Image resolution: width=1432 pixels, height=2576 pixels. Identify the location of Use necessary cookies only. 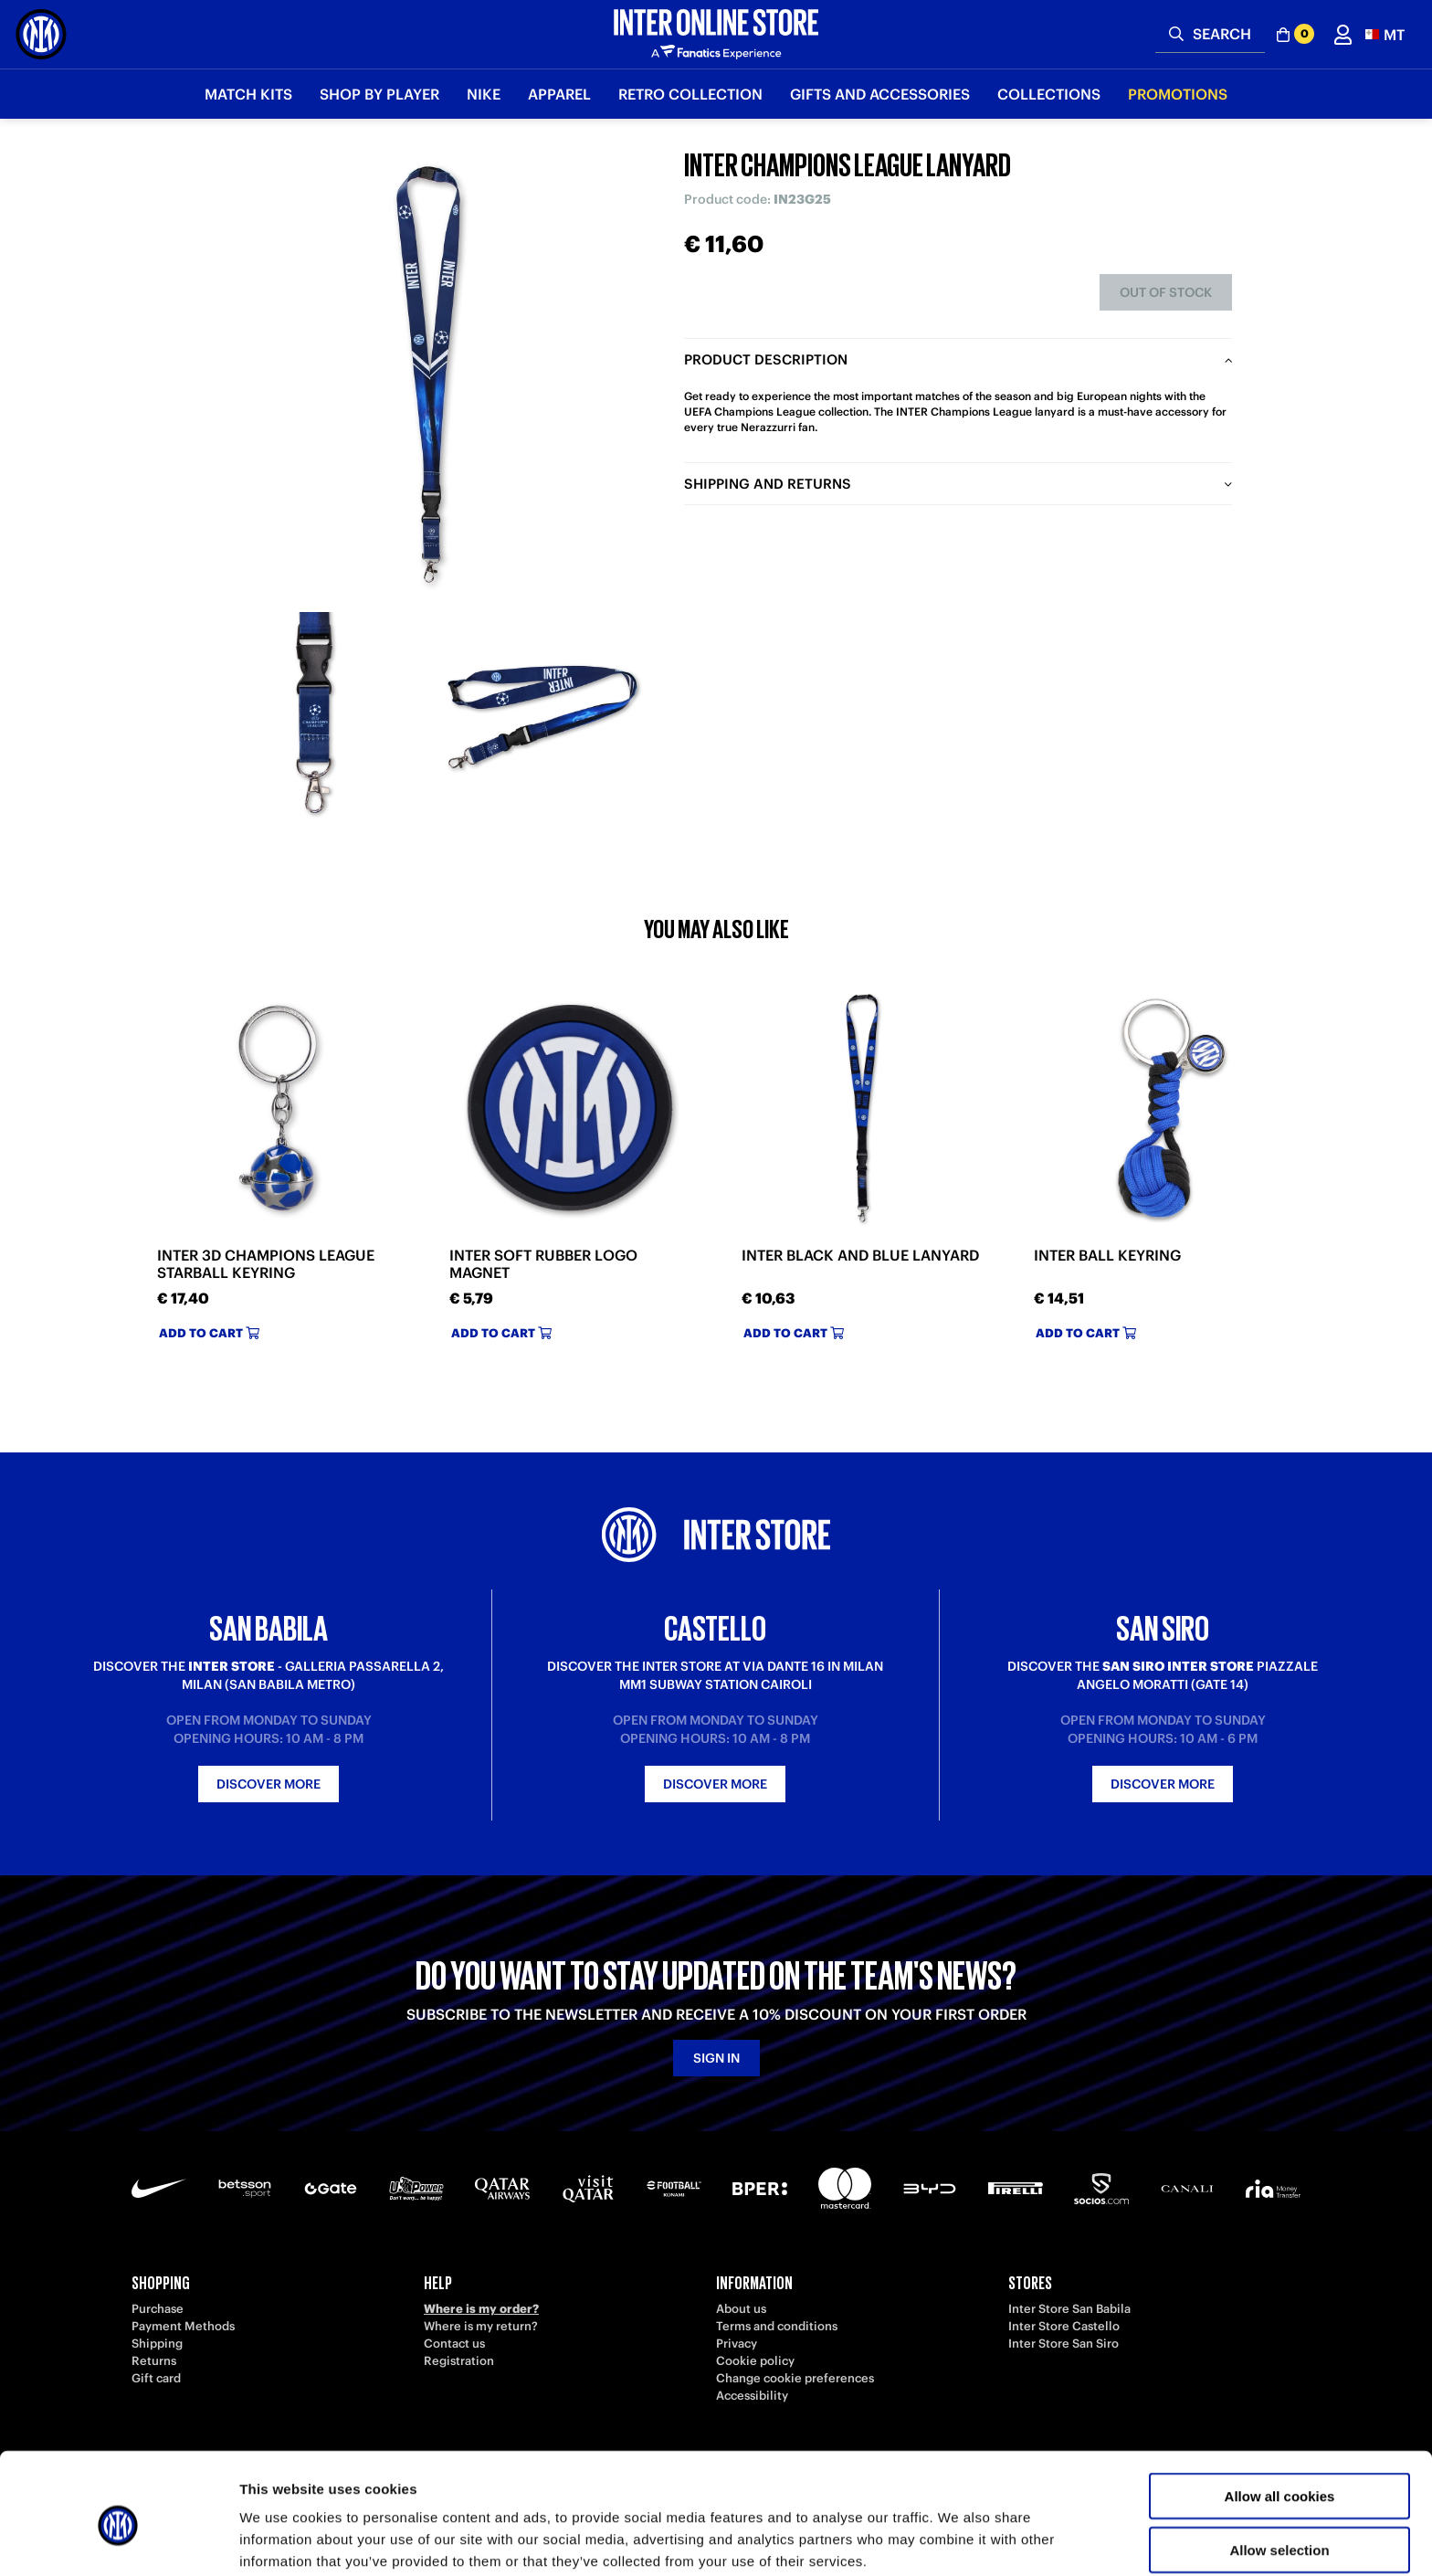
(1279, 2522).